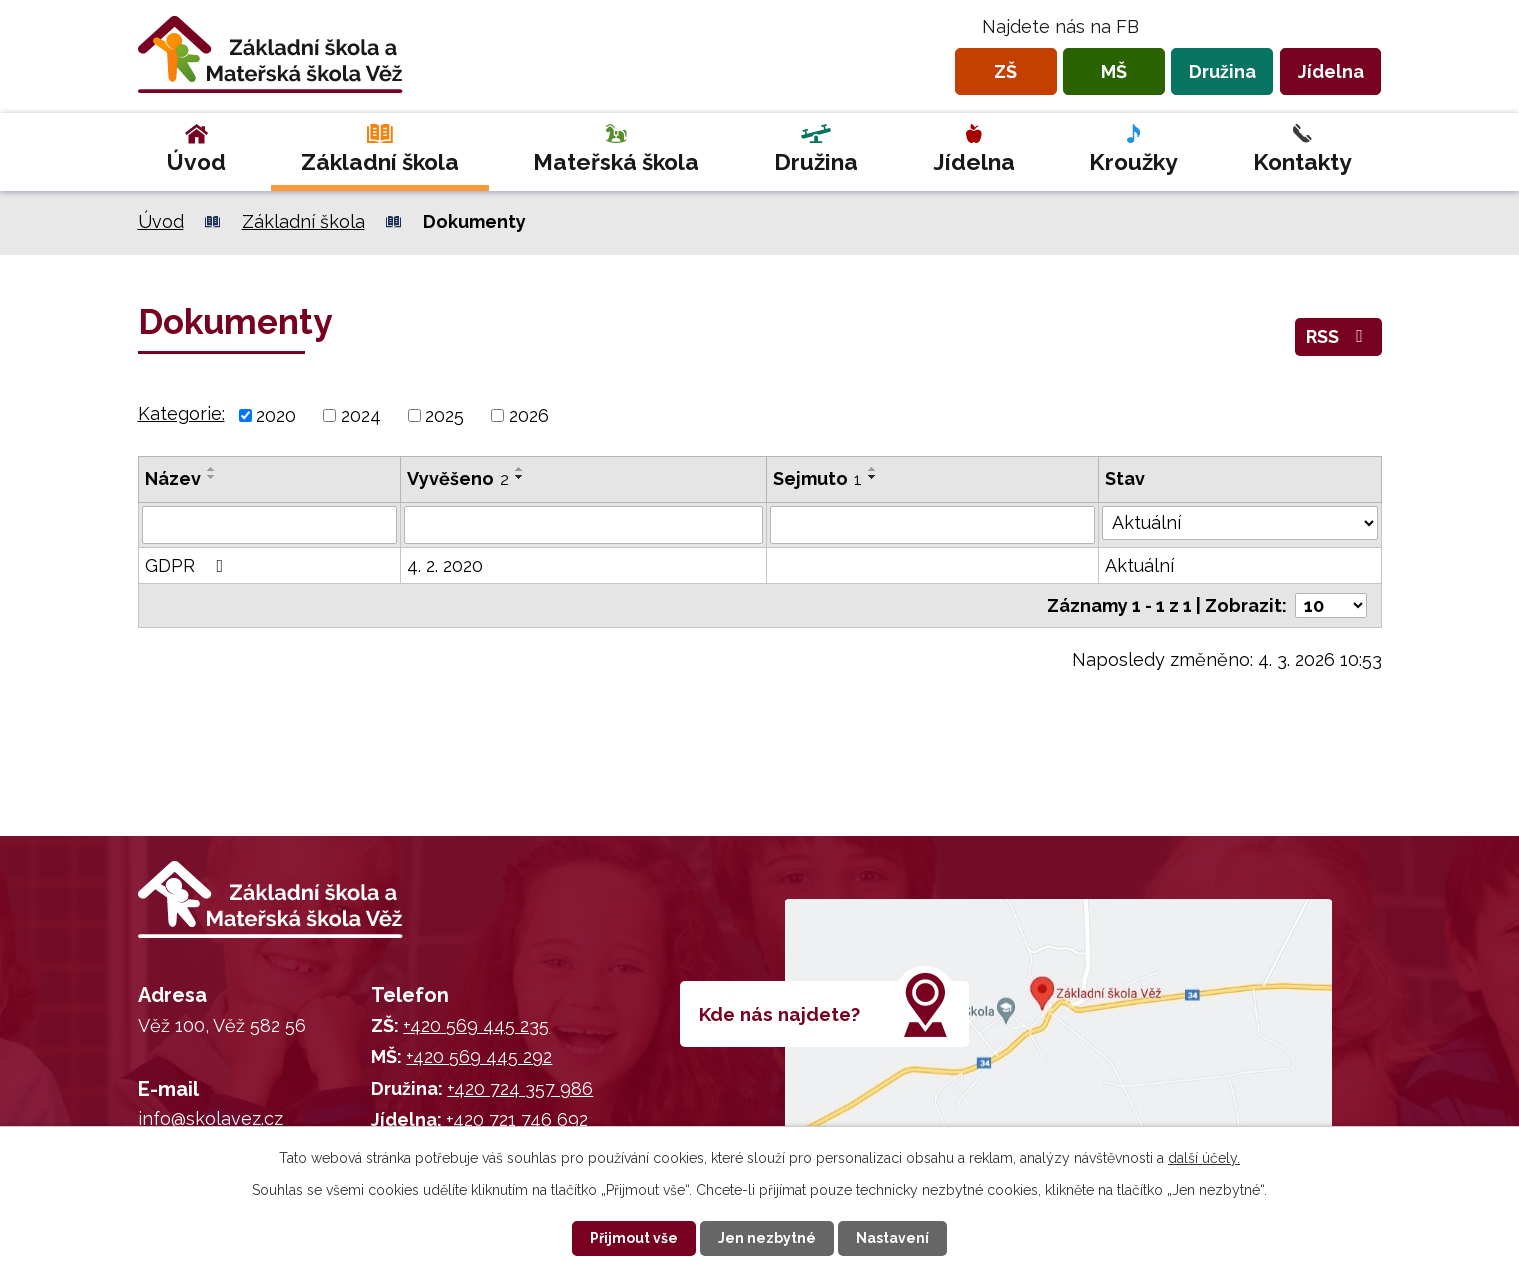 The image size is (1519, 1275). I want to click on 4. 2. 2020, so click(445, 565).